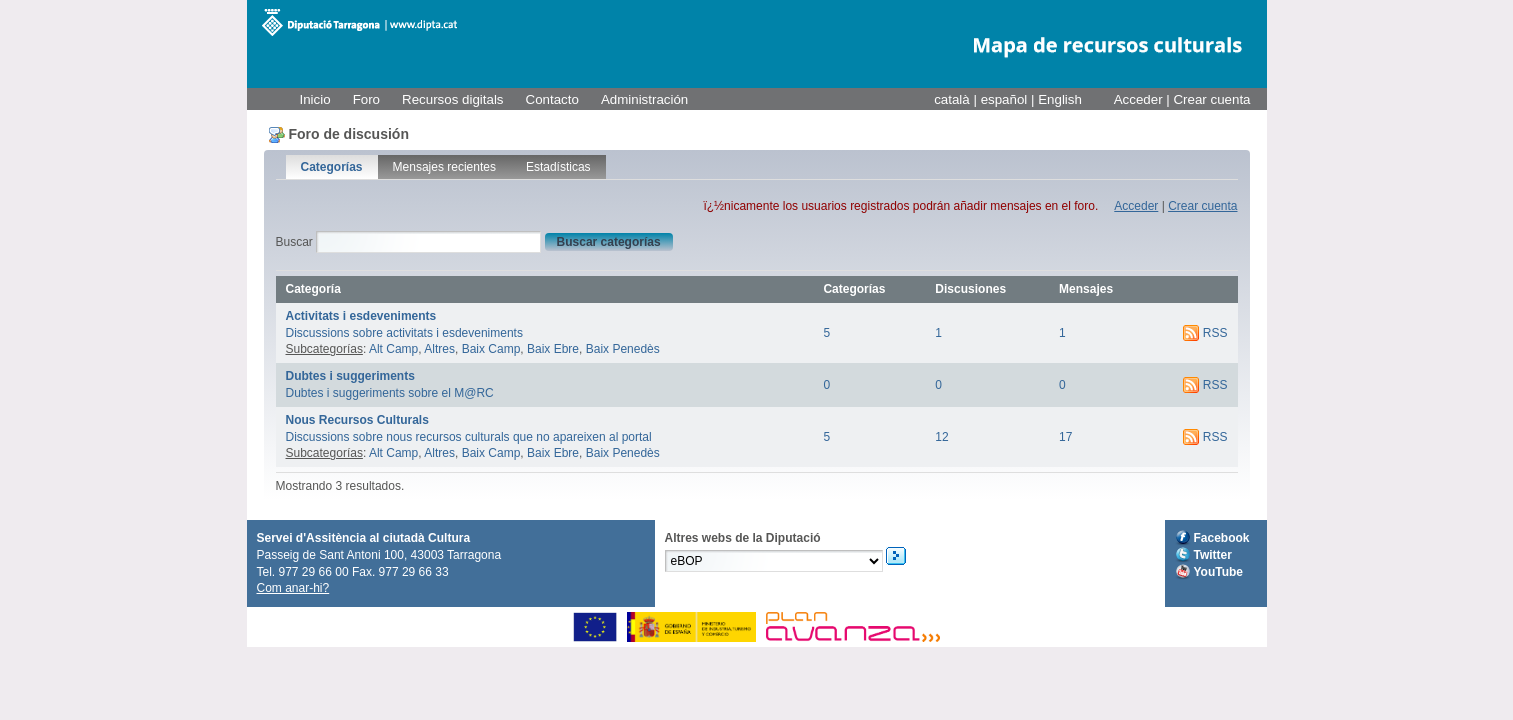 This screenshot has height=720, width=1513. I want to click on 12, so click(941, 437).